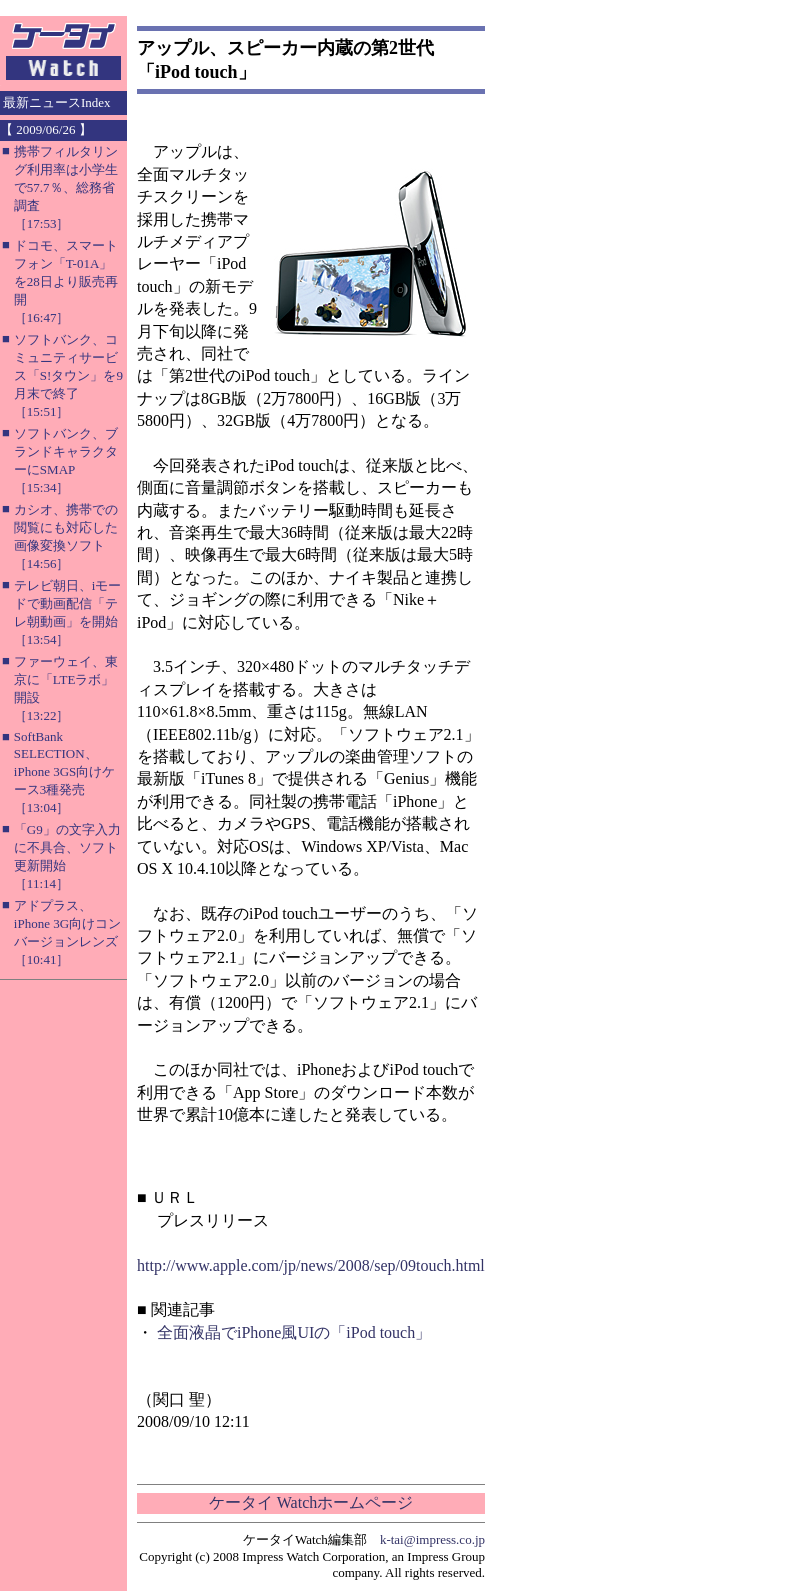 This screenshot has height=1591, width=805. I want to click on k-tai@impress.co.jp, so click(432, 1539).